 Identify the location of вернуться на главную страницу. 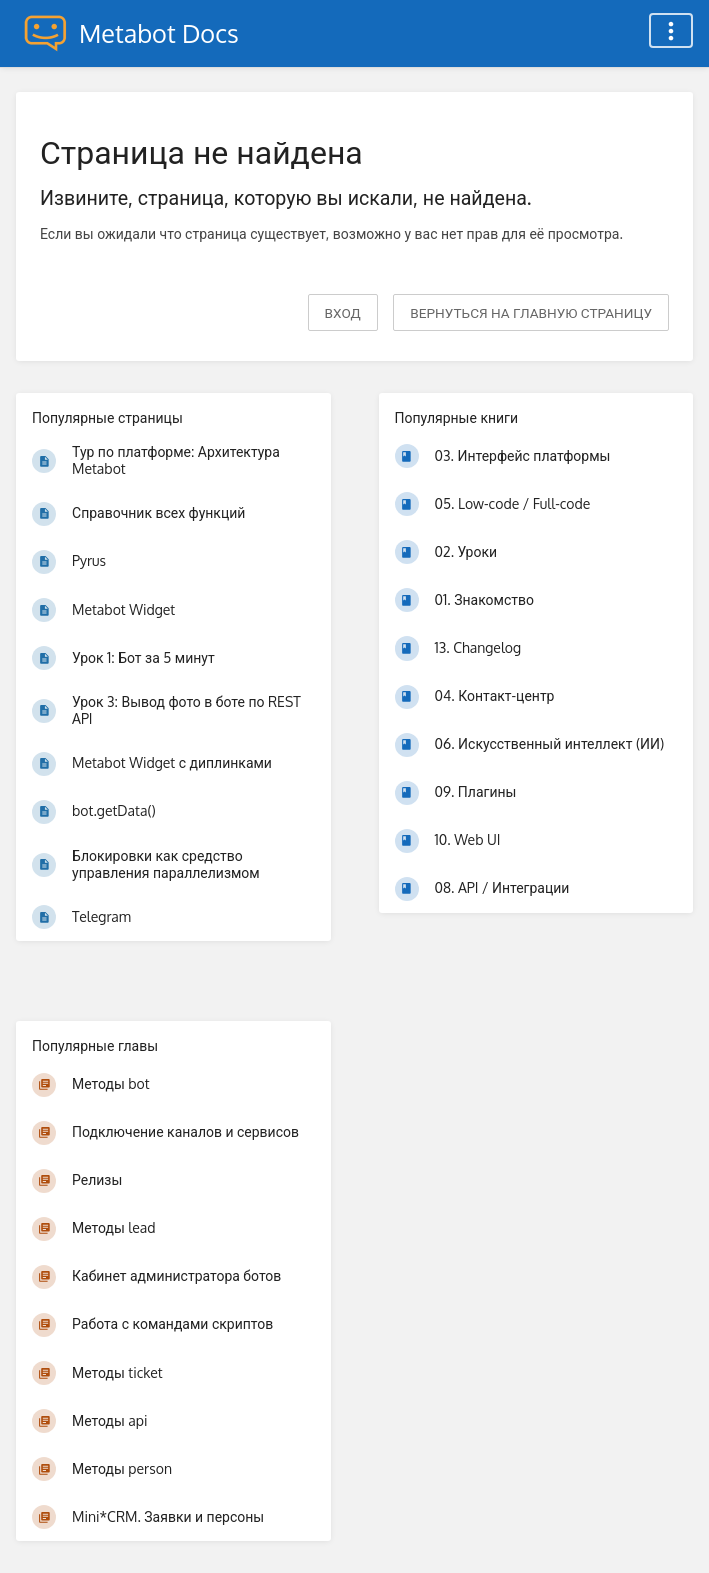
(531, 312).